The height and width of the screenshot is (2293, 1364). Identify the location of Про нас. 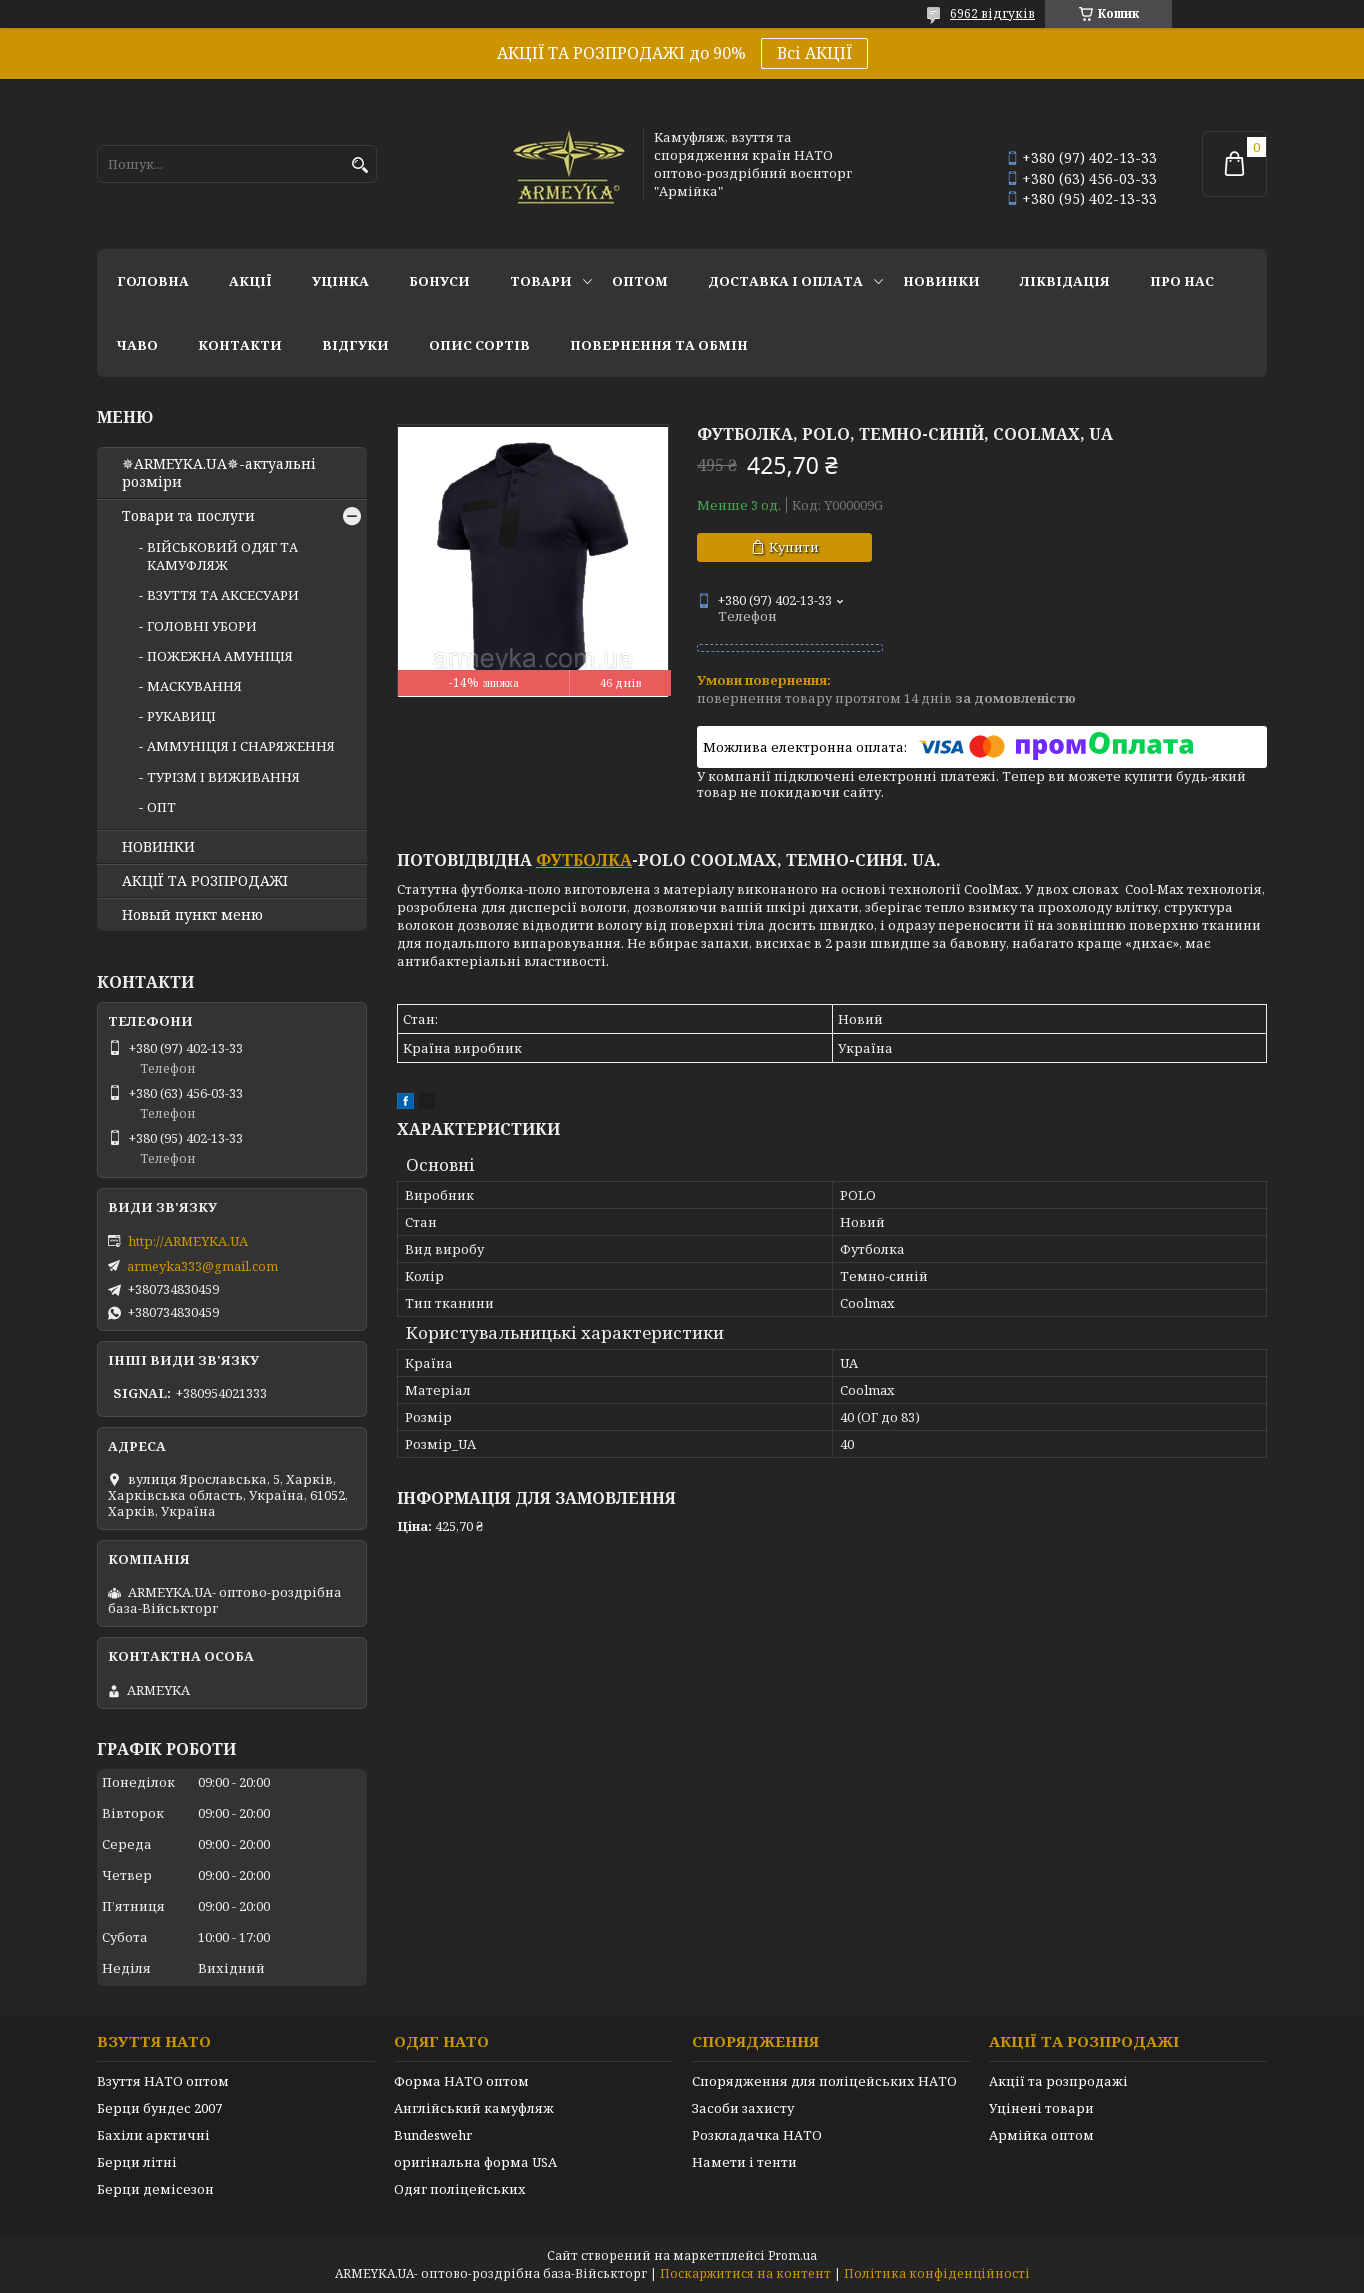
(1182, 281).